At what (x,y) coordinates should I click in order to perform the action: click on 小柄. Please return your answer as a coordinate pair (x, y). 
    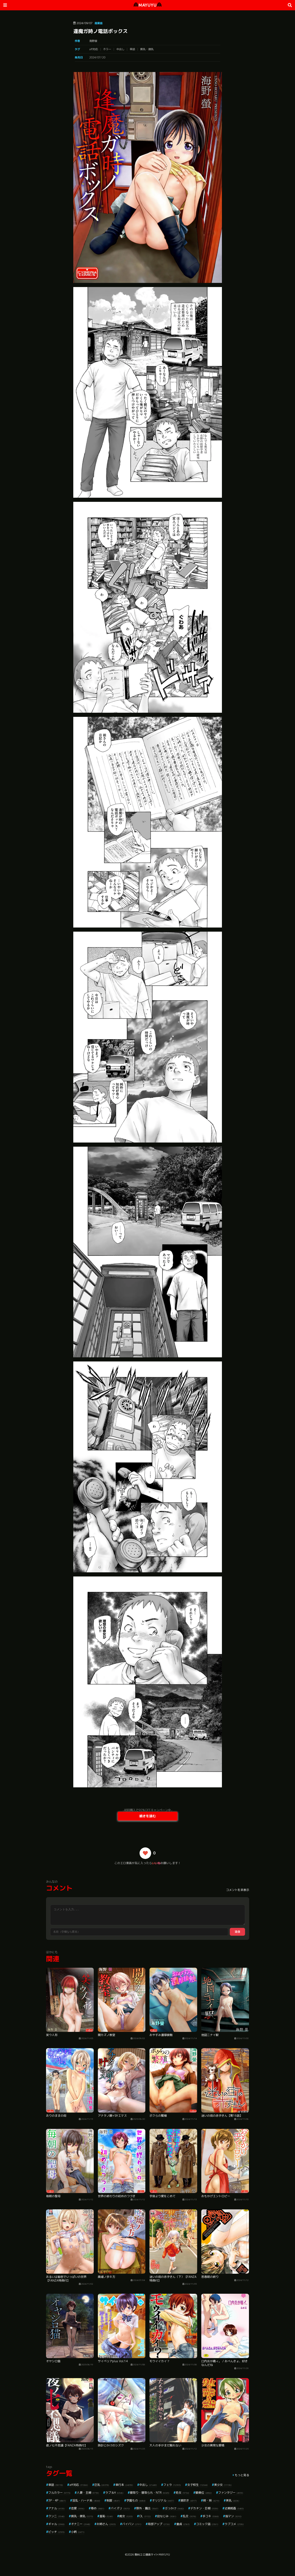
    Looking at the image, I should click on (77, 2532).